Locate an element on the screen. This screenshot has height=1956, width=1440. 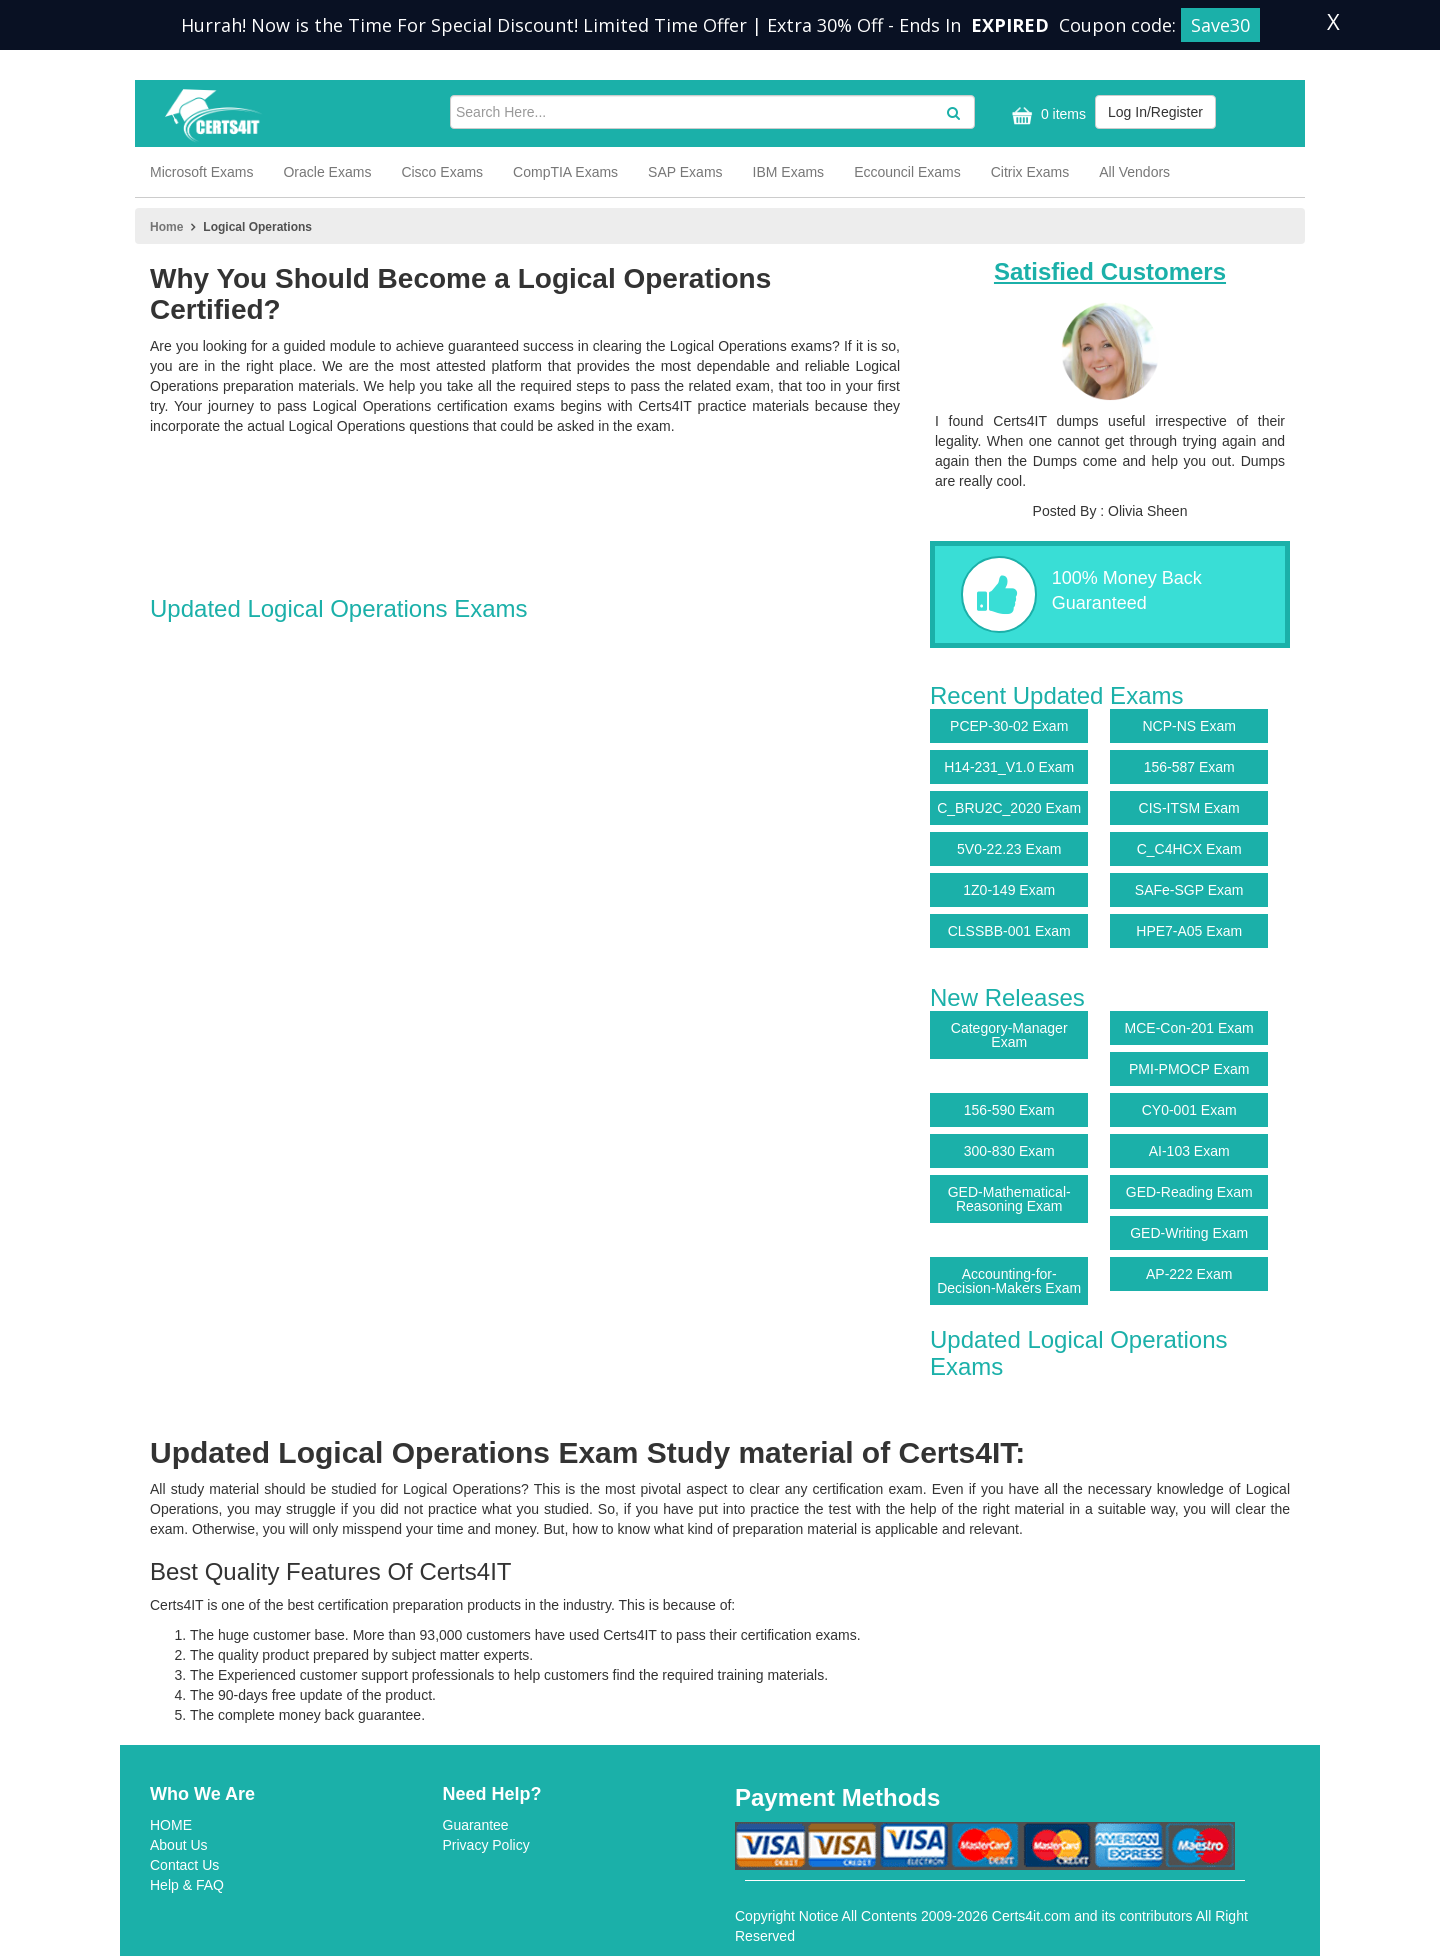
Microsoft Exams is located at coordinates (201, 172).